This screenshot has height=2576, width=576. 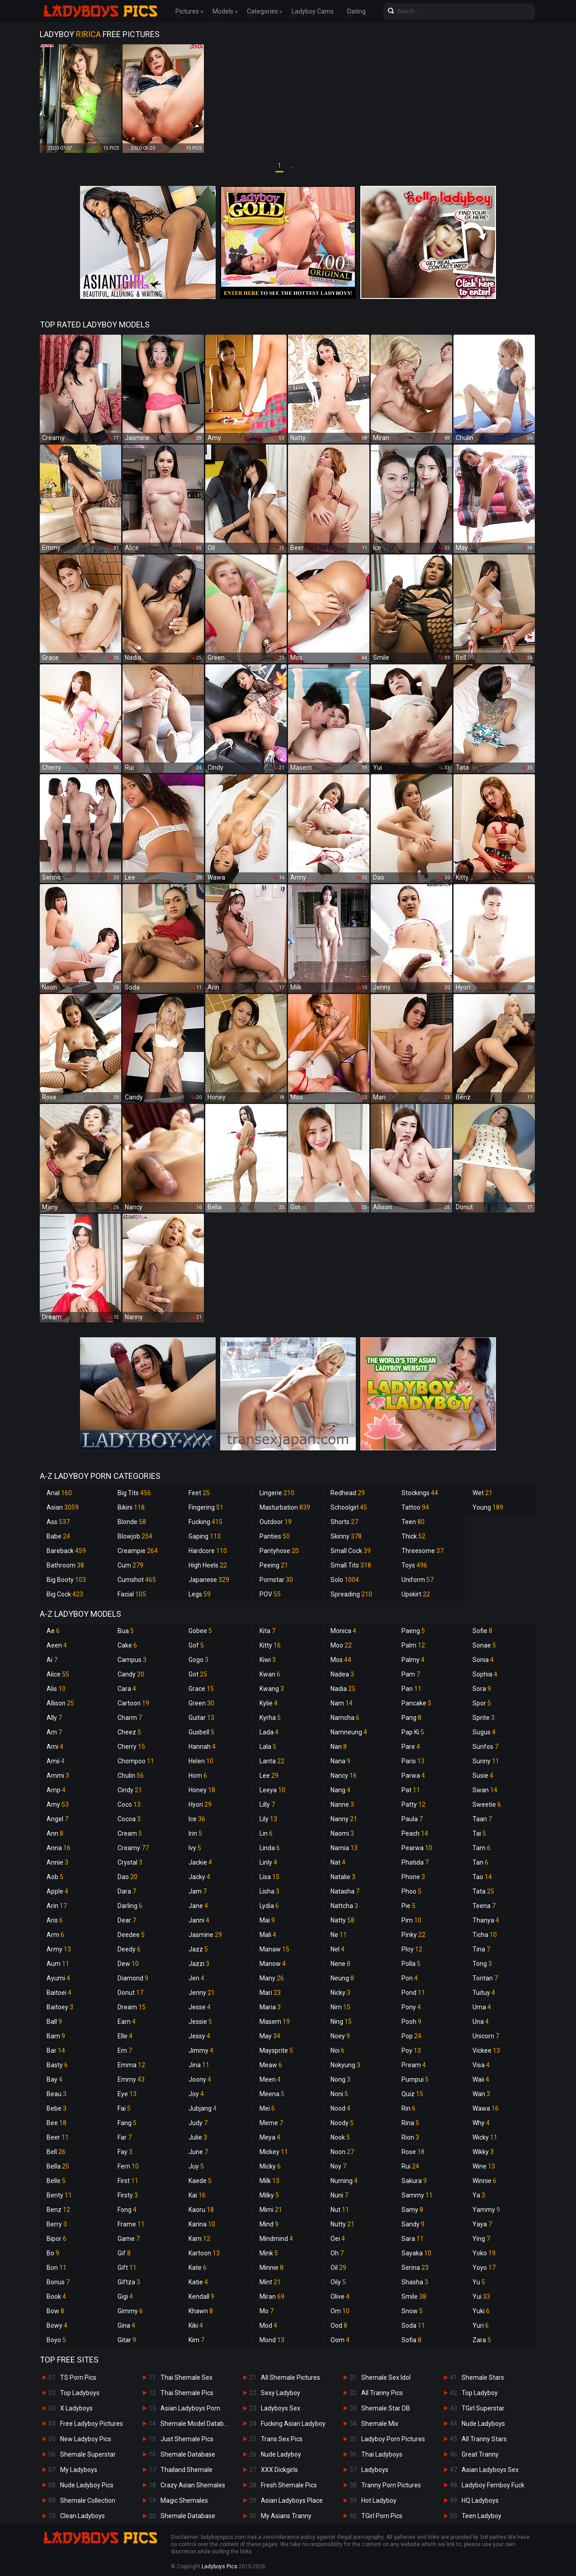 What do you see at coordinates (411, 1920) in the screenshot?
I see `Pim` at bounding box center [411, 1920].